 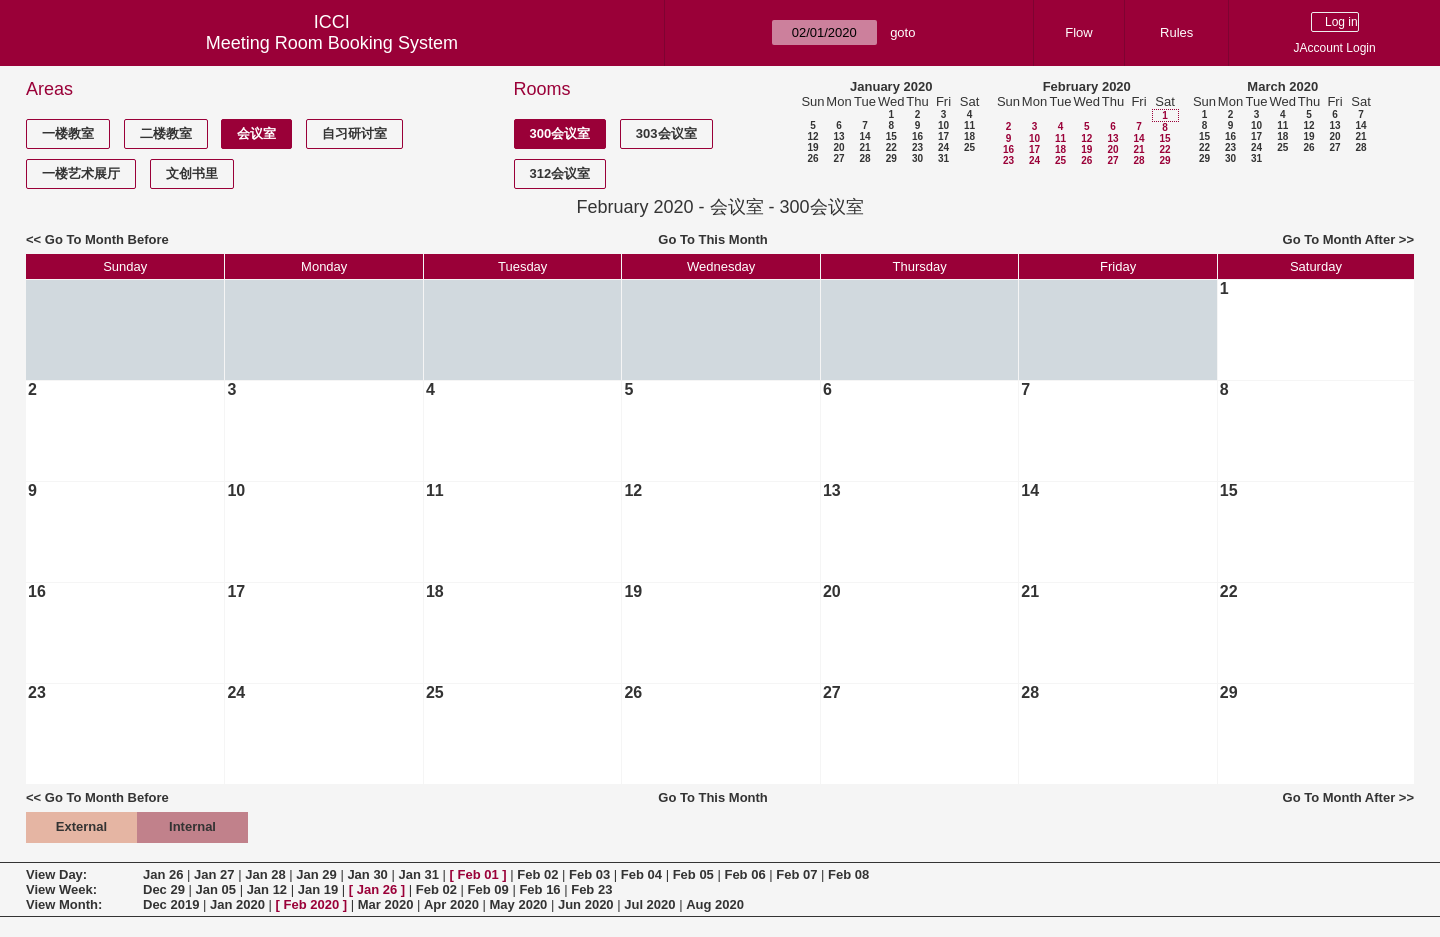 What do you see at coordinates (64, 904) in the screenshot?
I see `View Month:` at bounding box center [64, 904].